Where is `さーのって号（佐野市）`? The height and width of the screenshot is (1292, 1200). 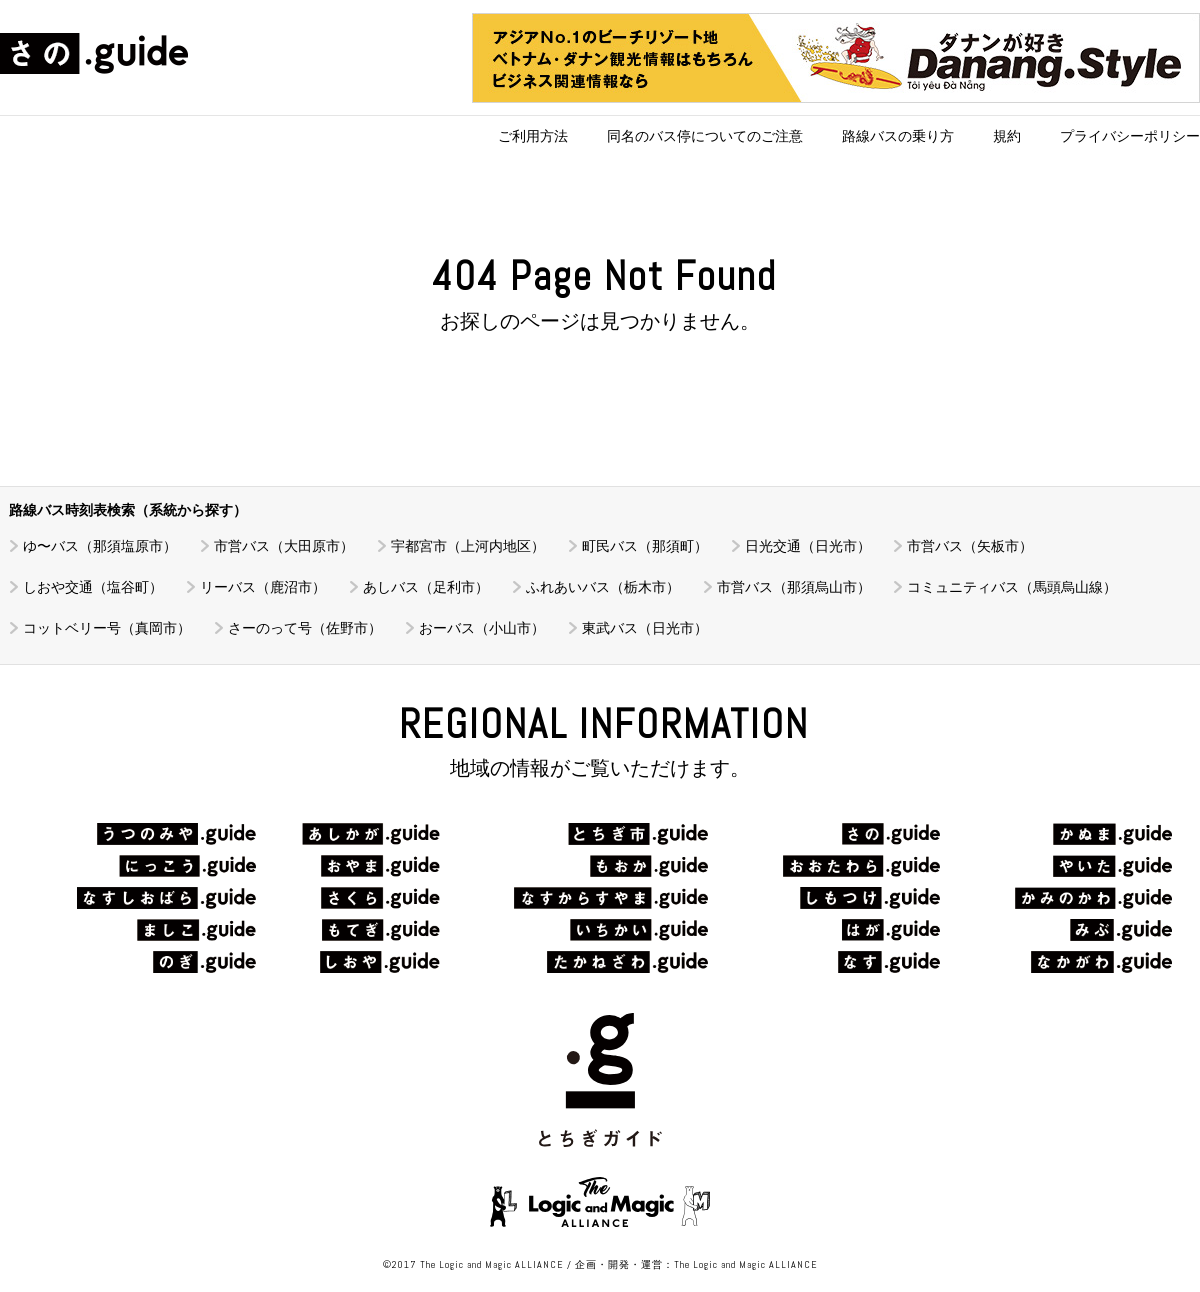 さーのって号（佐野市） is located at coordinates (305, 628).